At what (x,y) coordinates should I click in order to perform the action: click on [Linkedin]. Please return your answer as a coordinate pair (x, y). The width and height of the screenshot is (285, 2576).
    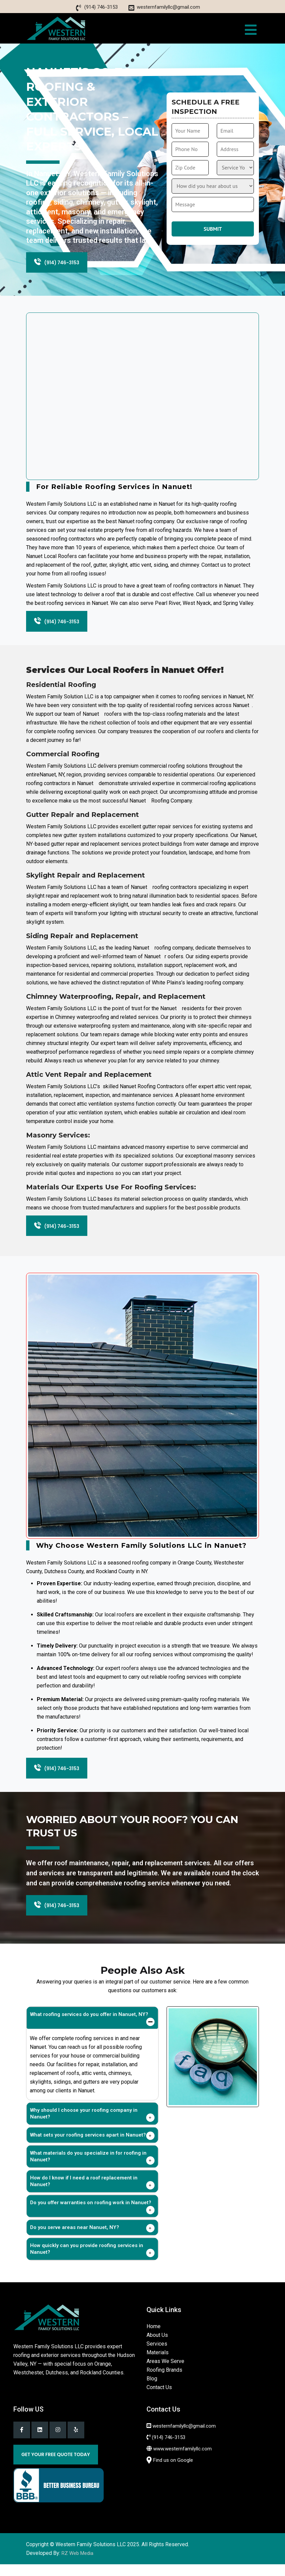
    Looking at the image, I should click on (39, 2441).